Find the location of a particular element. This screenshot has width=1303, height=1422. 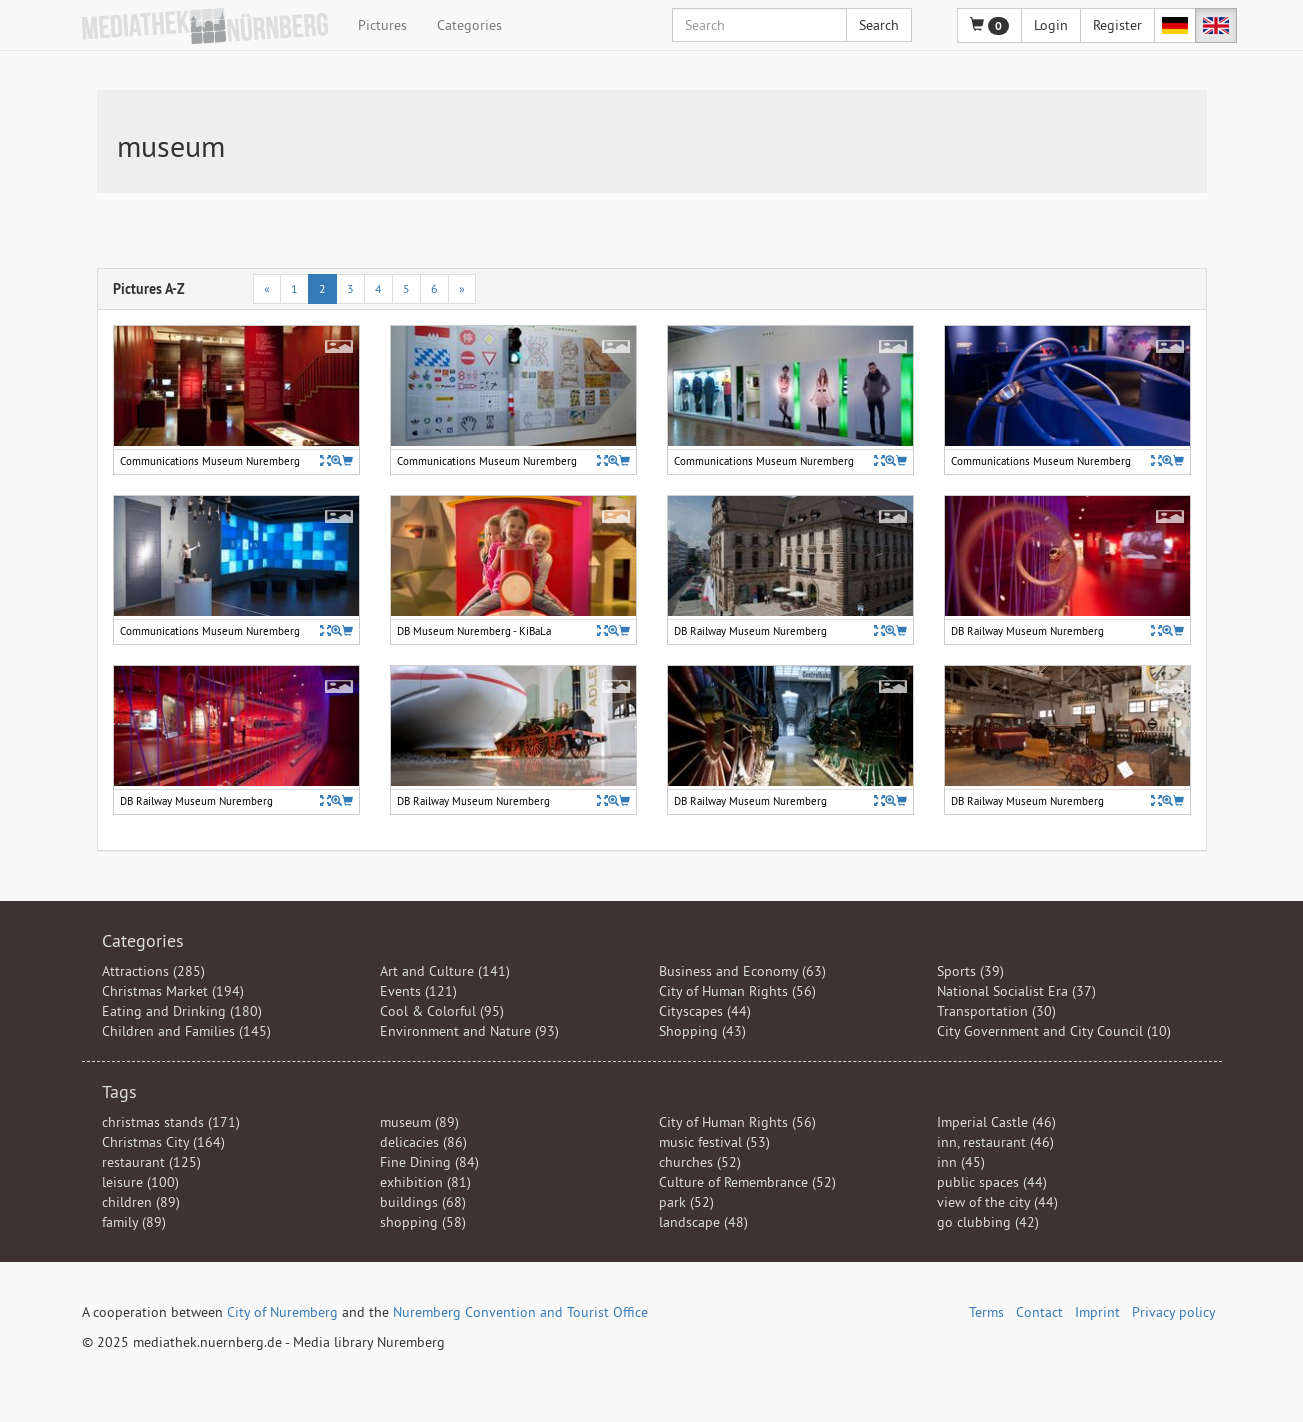

landscape (48) is located at coordinates (703, 1222).